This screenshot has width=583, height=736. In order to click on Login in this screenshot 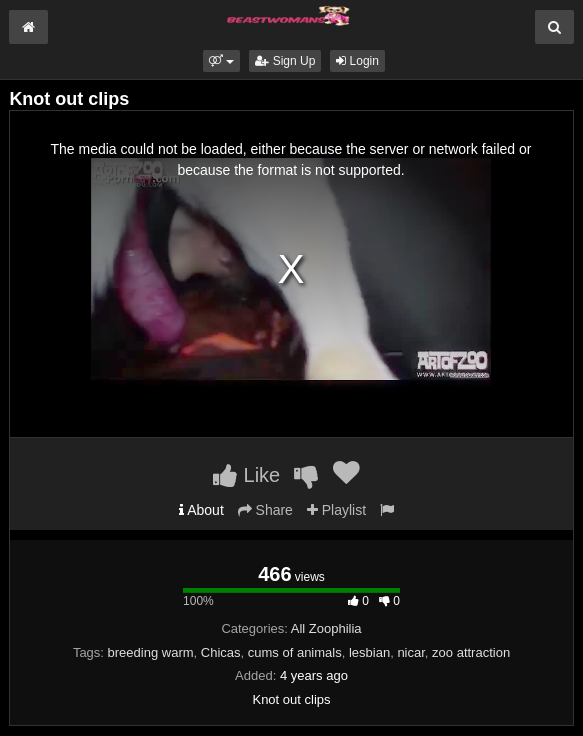, I will do `click(357, 61)`.